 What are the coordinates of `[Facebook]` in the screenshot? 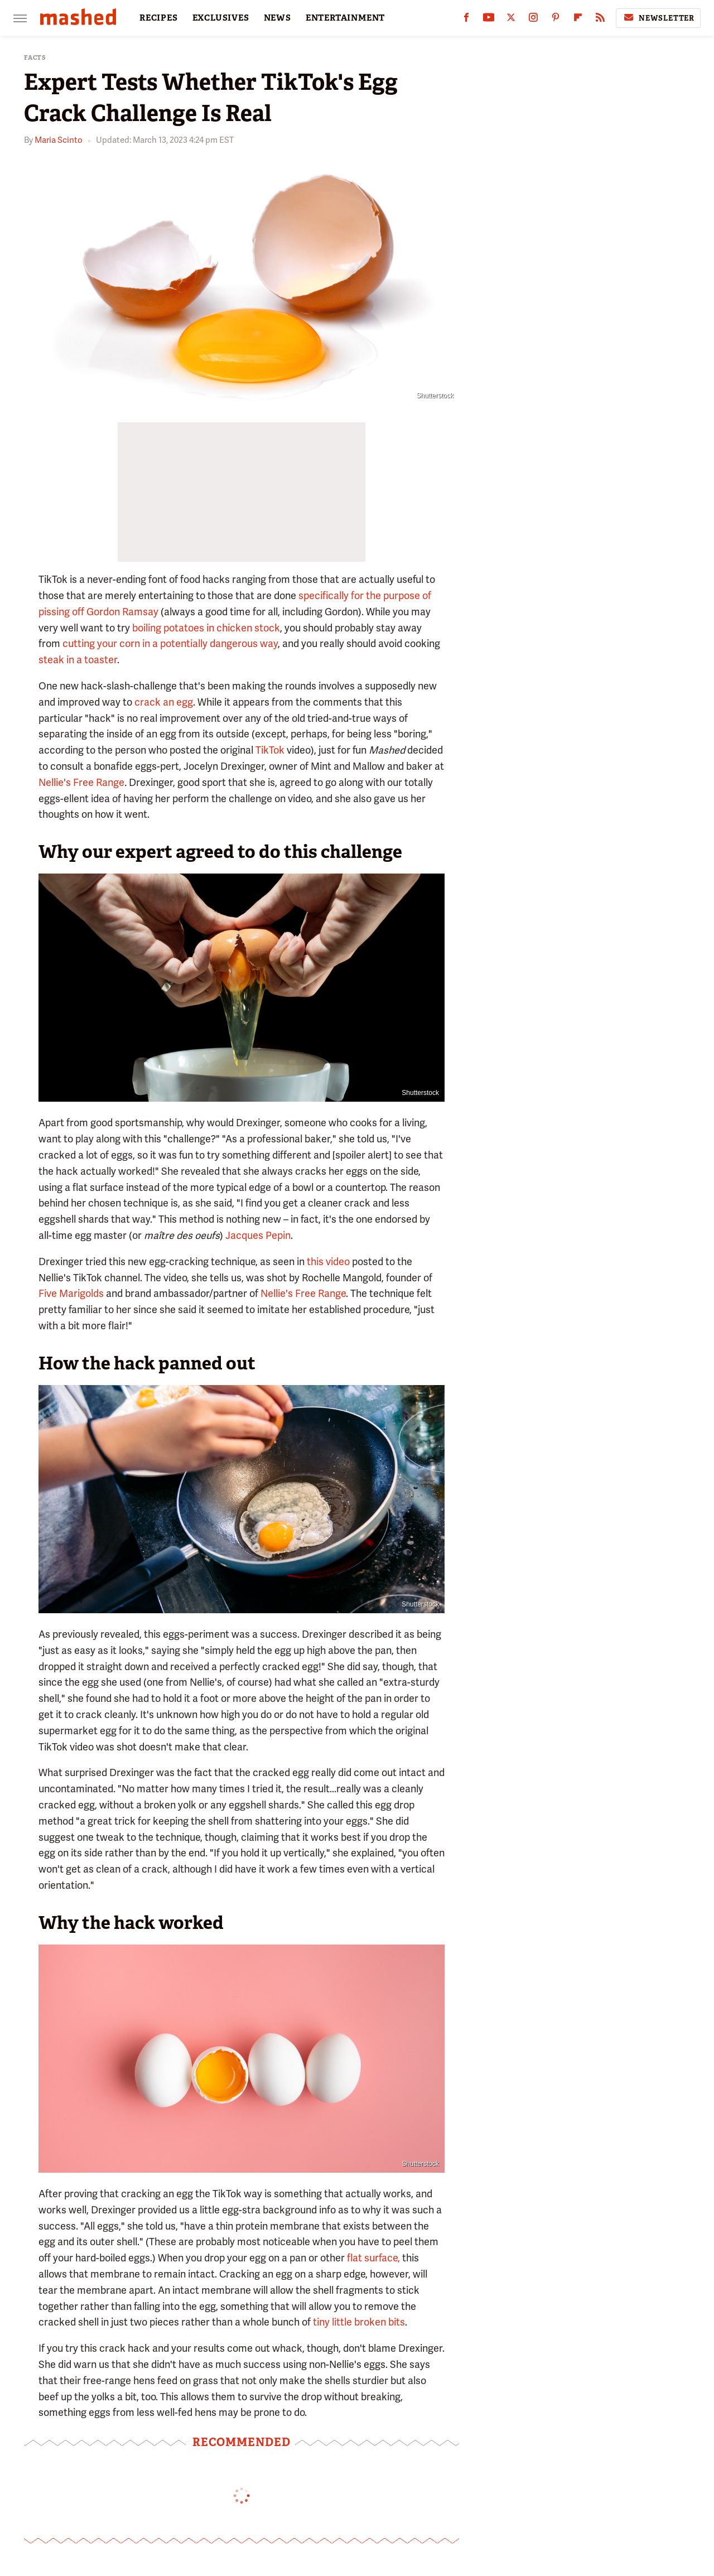 It's located at (466, 19).